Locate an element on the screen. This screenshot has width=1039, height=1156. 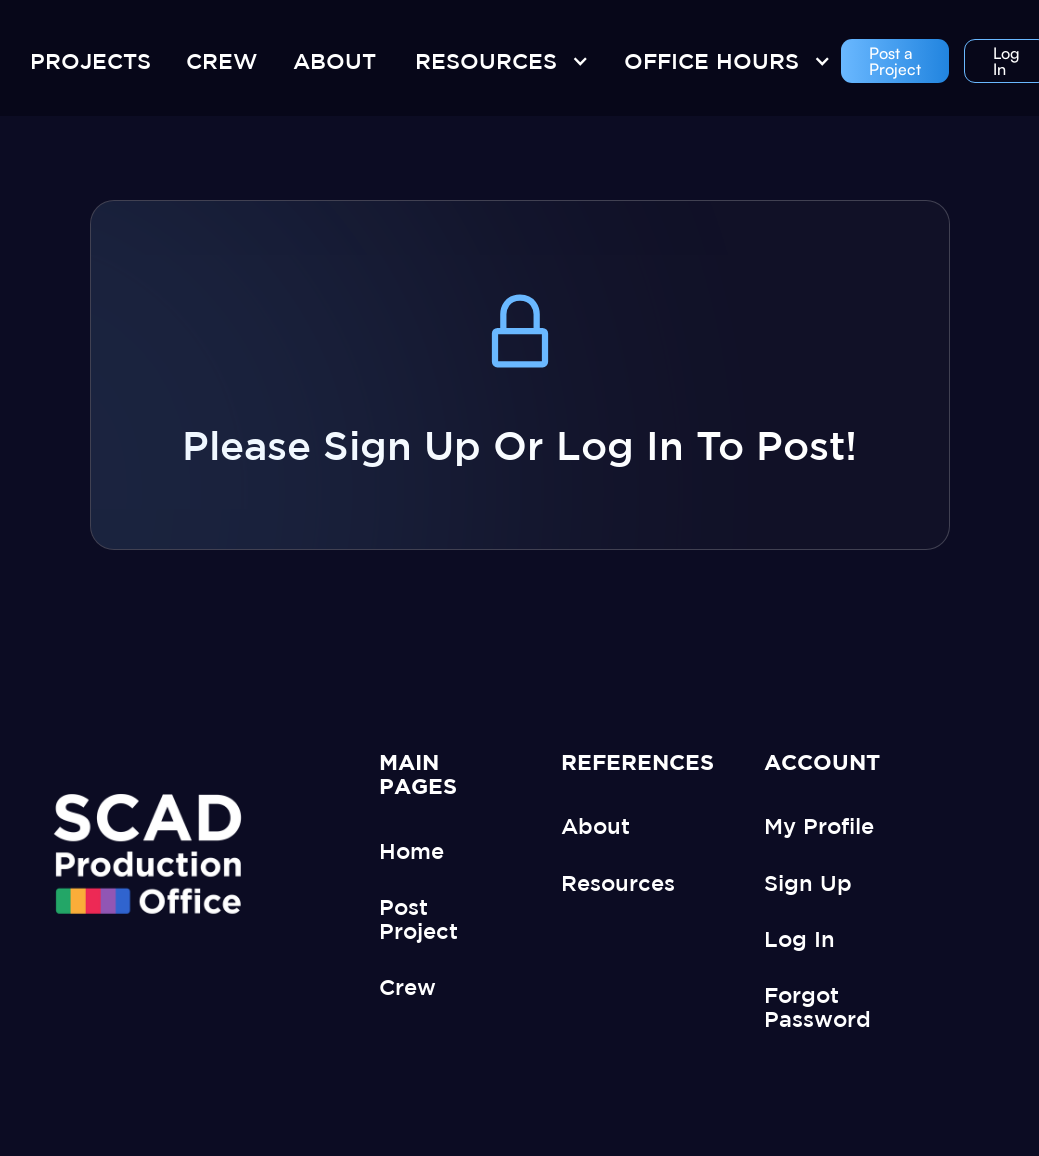
Resources is located at coordinates (618, 882).